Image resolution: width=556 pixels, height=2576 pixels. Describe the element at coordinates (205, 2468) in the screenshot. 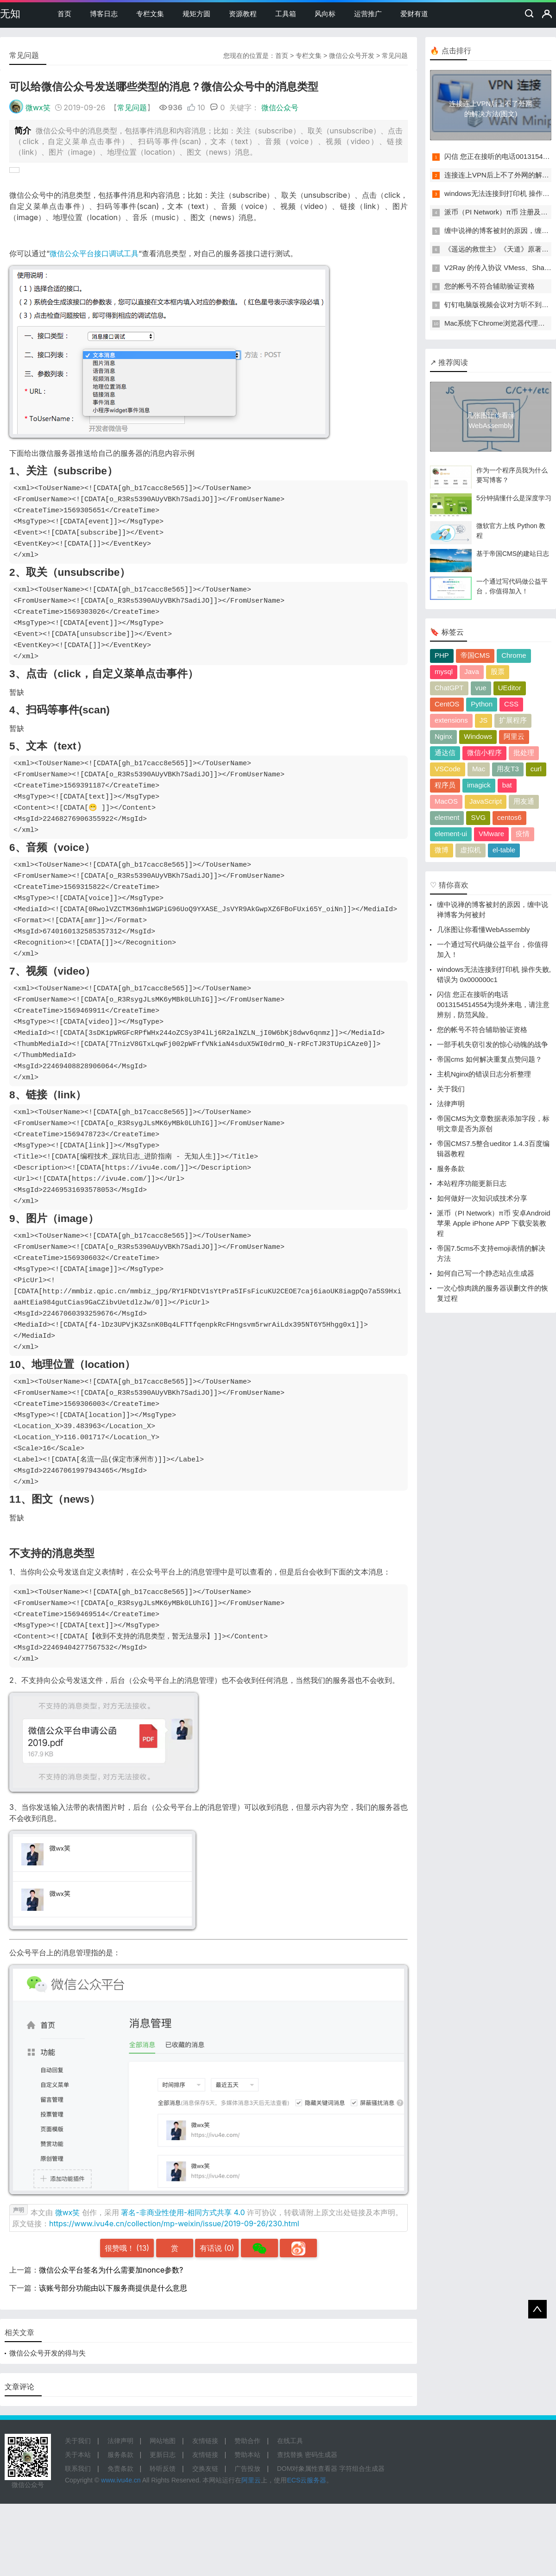

I see `交换友链` at that location.